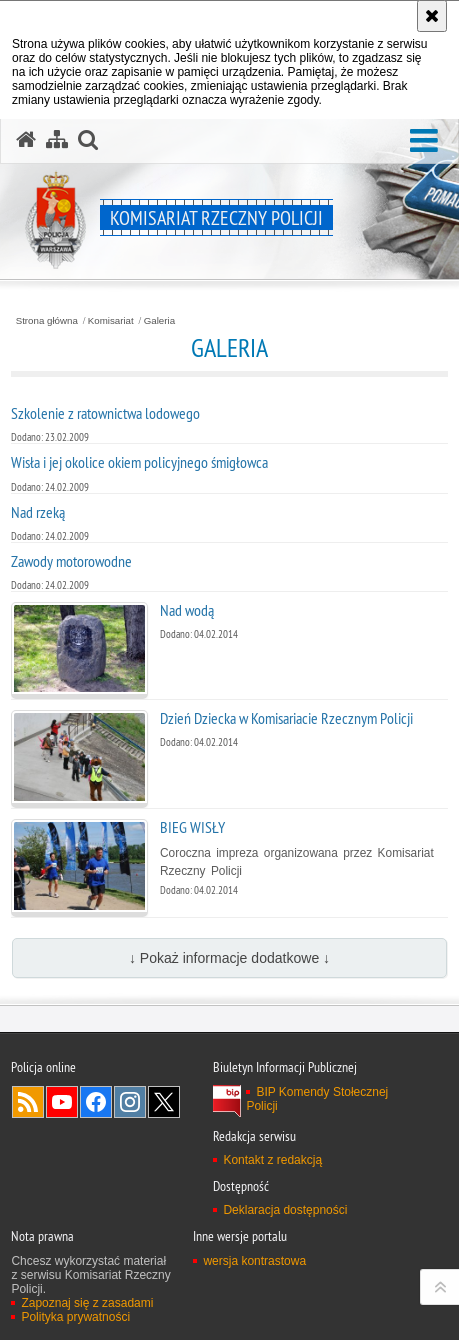  What do you see at coordinates (229, 958) in the screenshot?
I see `↓ Pokaż informacje dodatkowe ↓ [button]` at bounding box center [229, 958].